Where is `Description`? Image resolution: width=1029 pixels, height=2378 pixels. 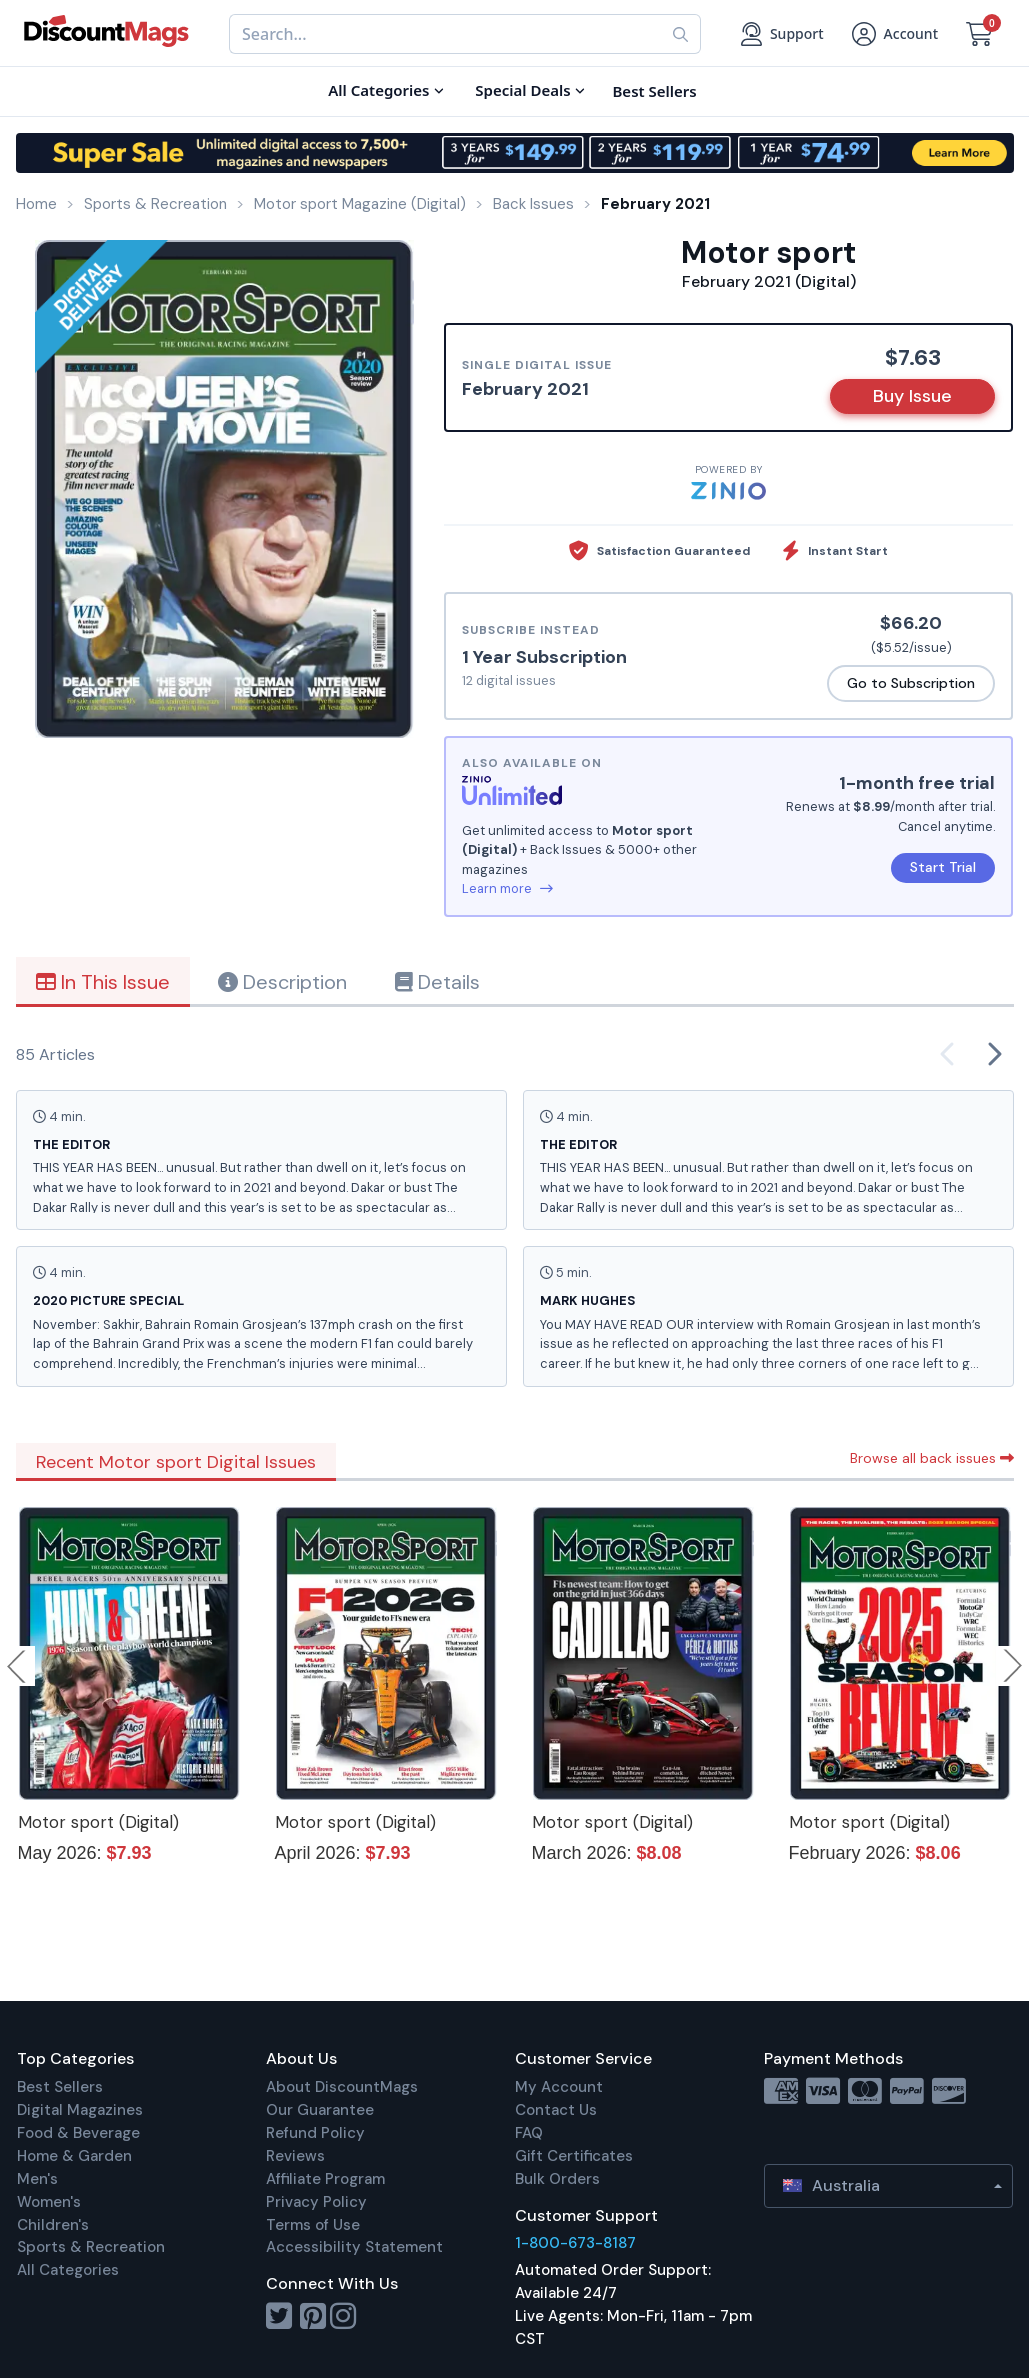 Description is located at coordinates (282, 982).